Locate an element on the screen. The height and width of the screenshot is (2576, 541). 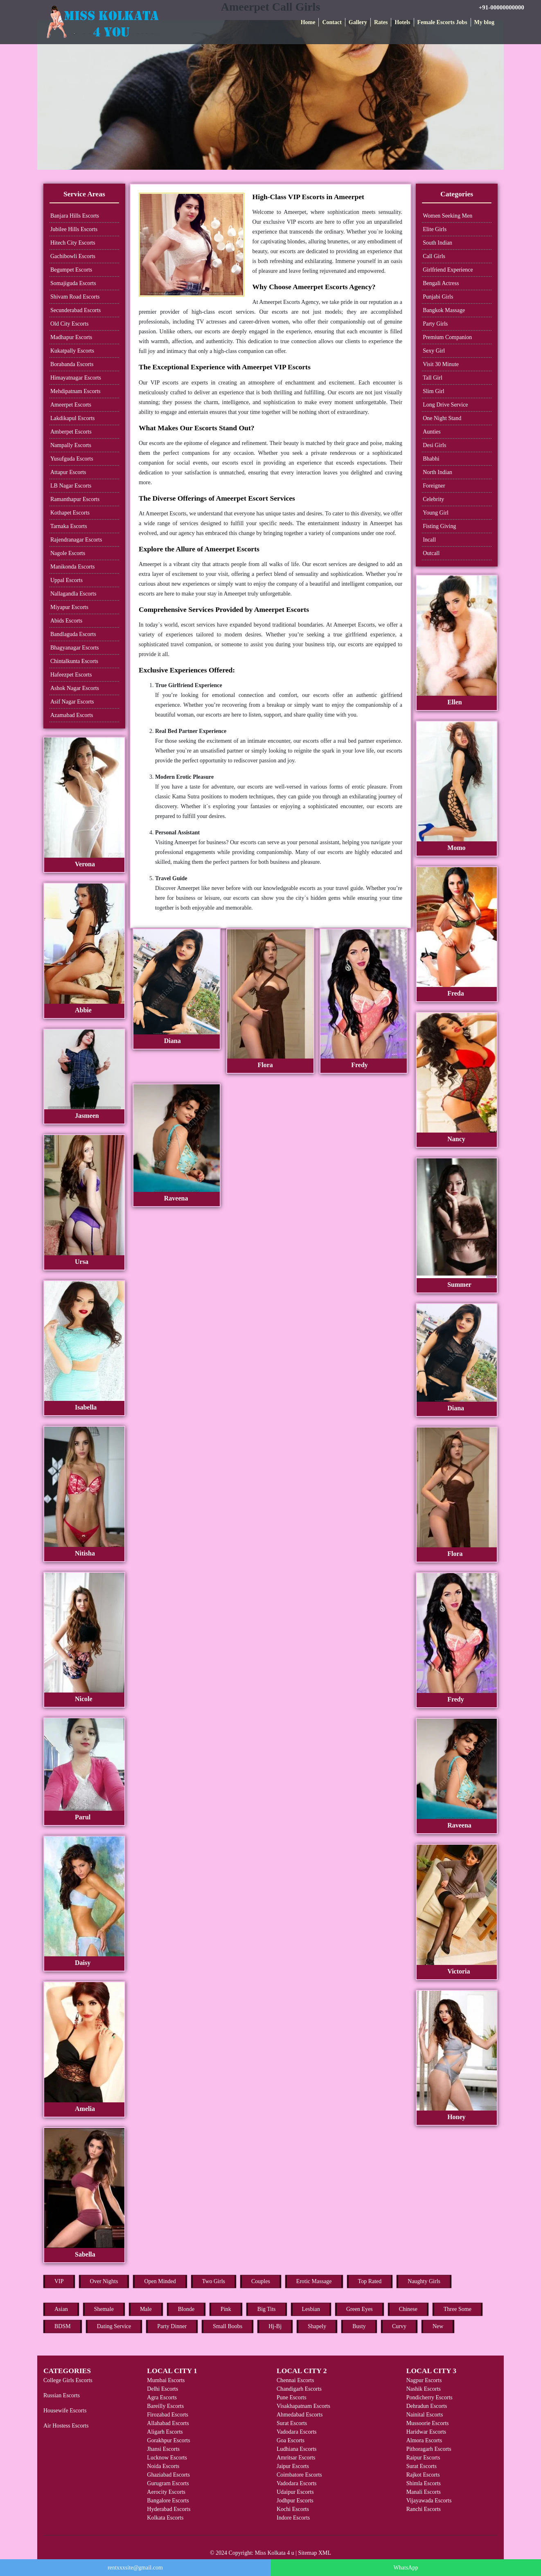
Women Seeking Men is located at coordinates (447, 216).